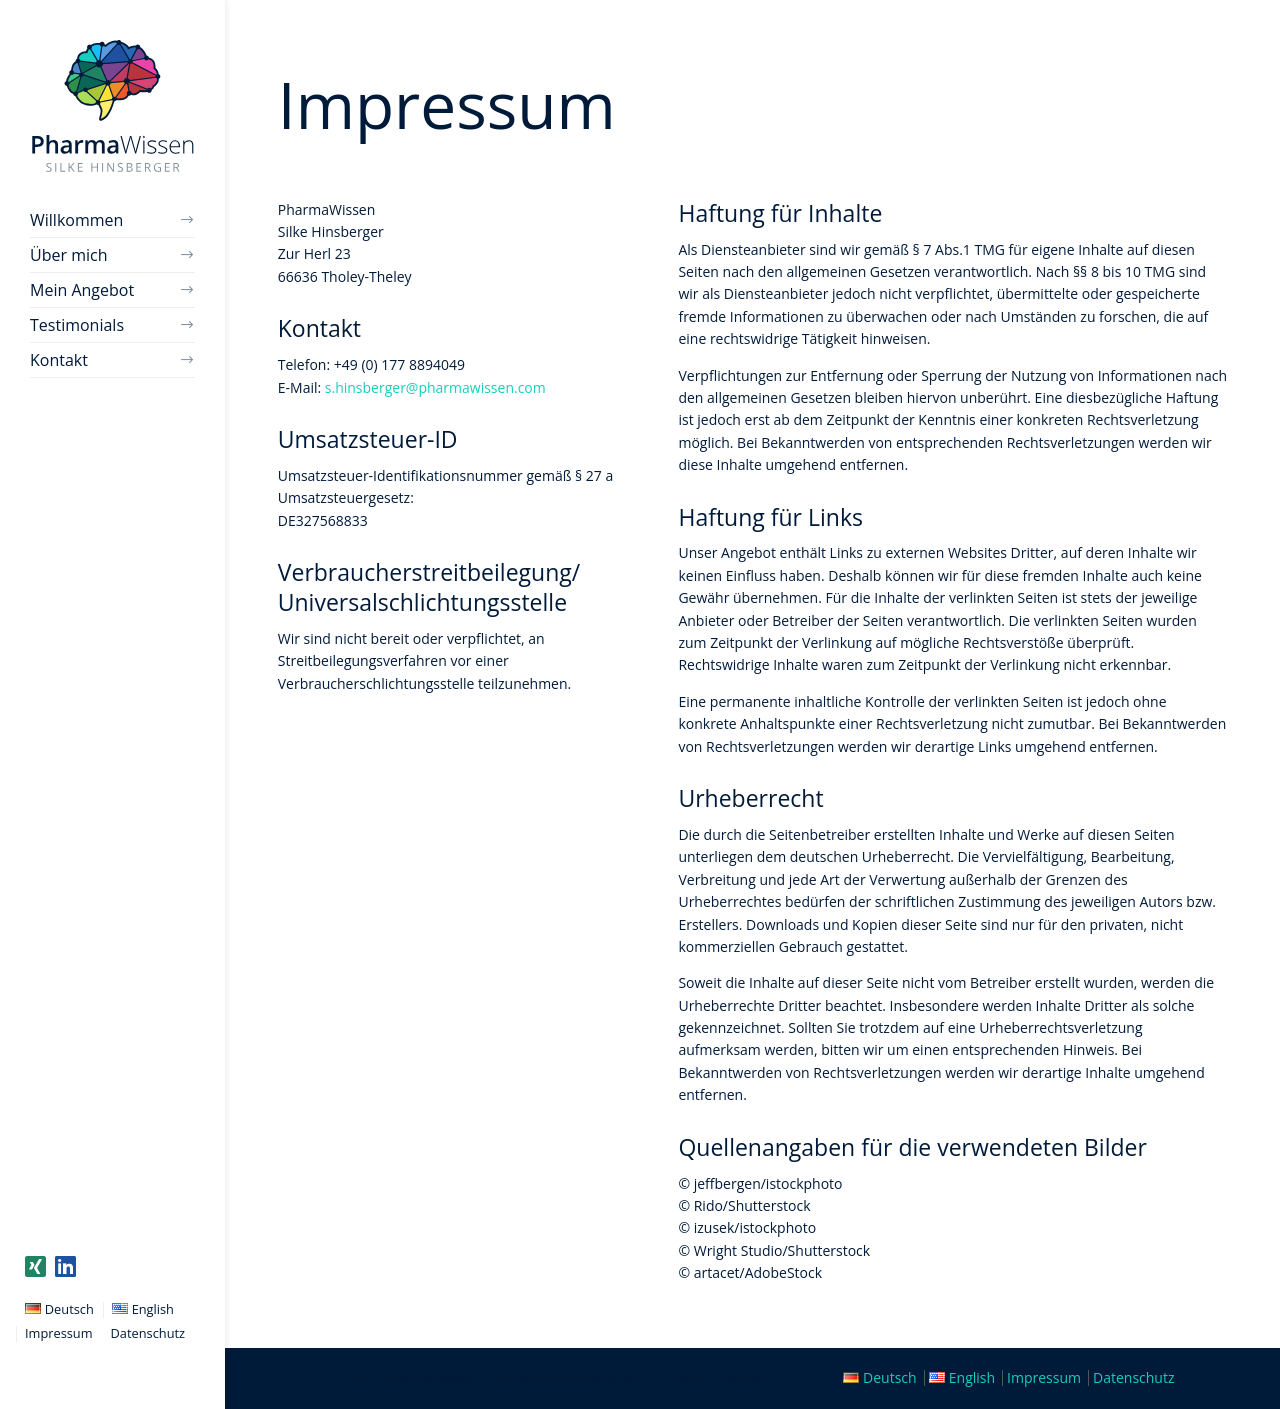 The height and width of the screenshot is (1409, 1280). What do you see at coordinates (59, 1333) in the screenshot?
I see `Impressum` at bounding box center [59, 1333].